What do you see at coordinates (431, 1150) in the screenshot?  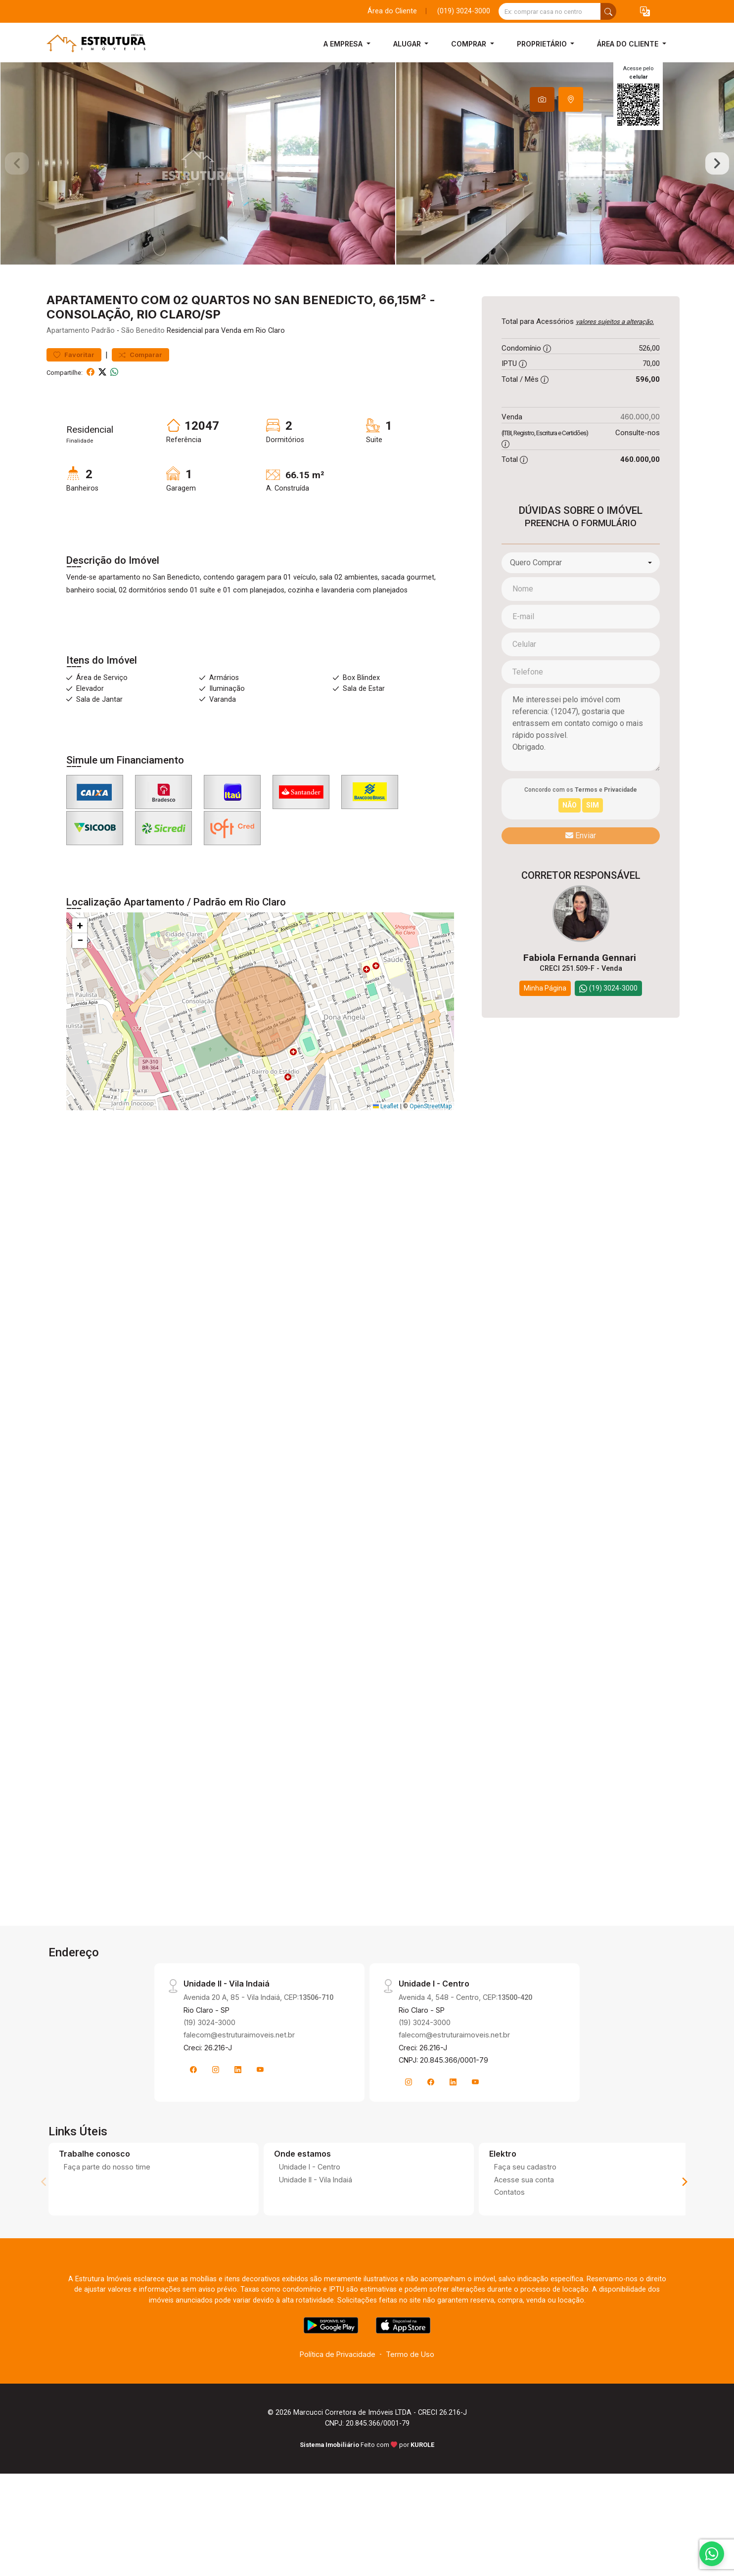 I see `OpenStreetMap` at bounding box center [431, 1150].